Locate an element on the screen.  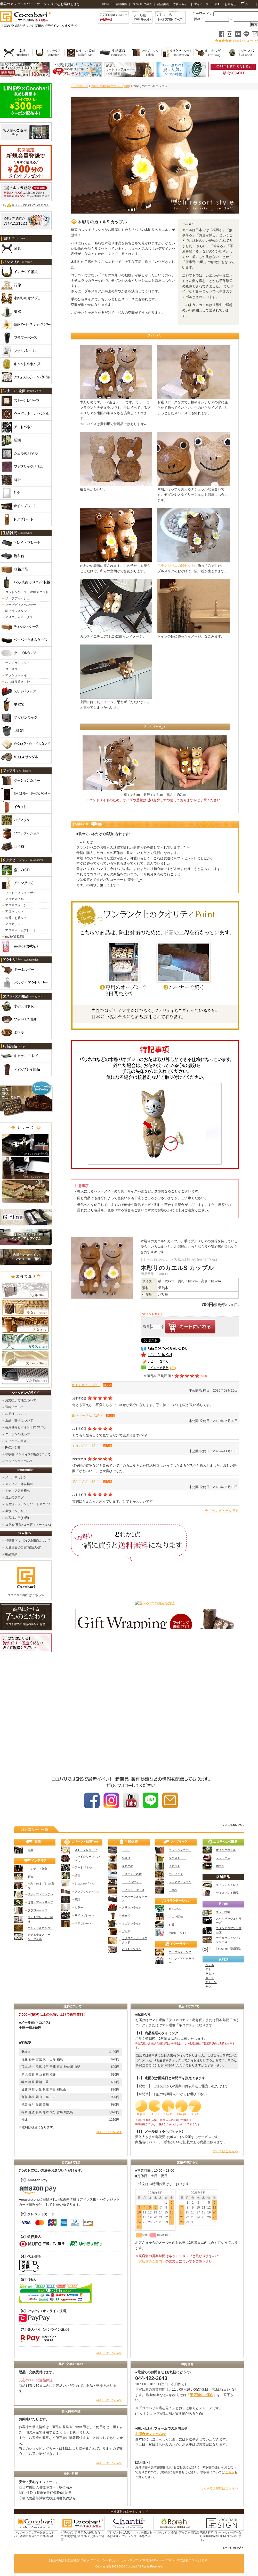
キャンドルホルダー is located at coordinates (40, 1927).